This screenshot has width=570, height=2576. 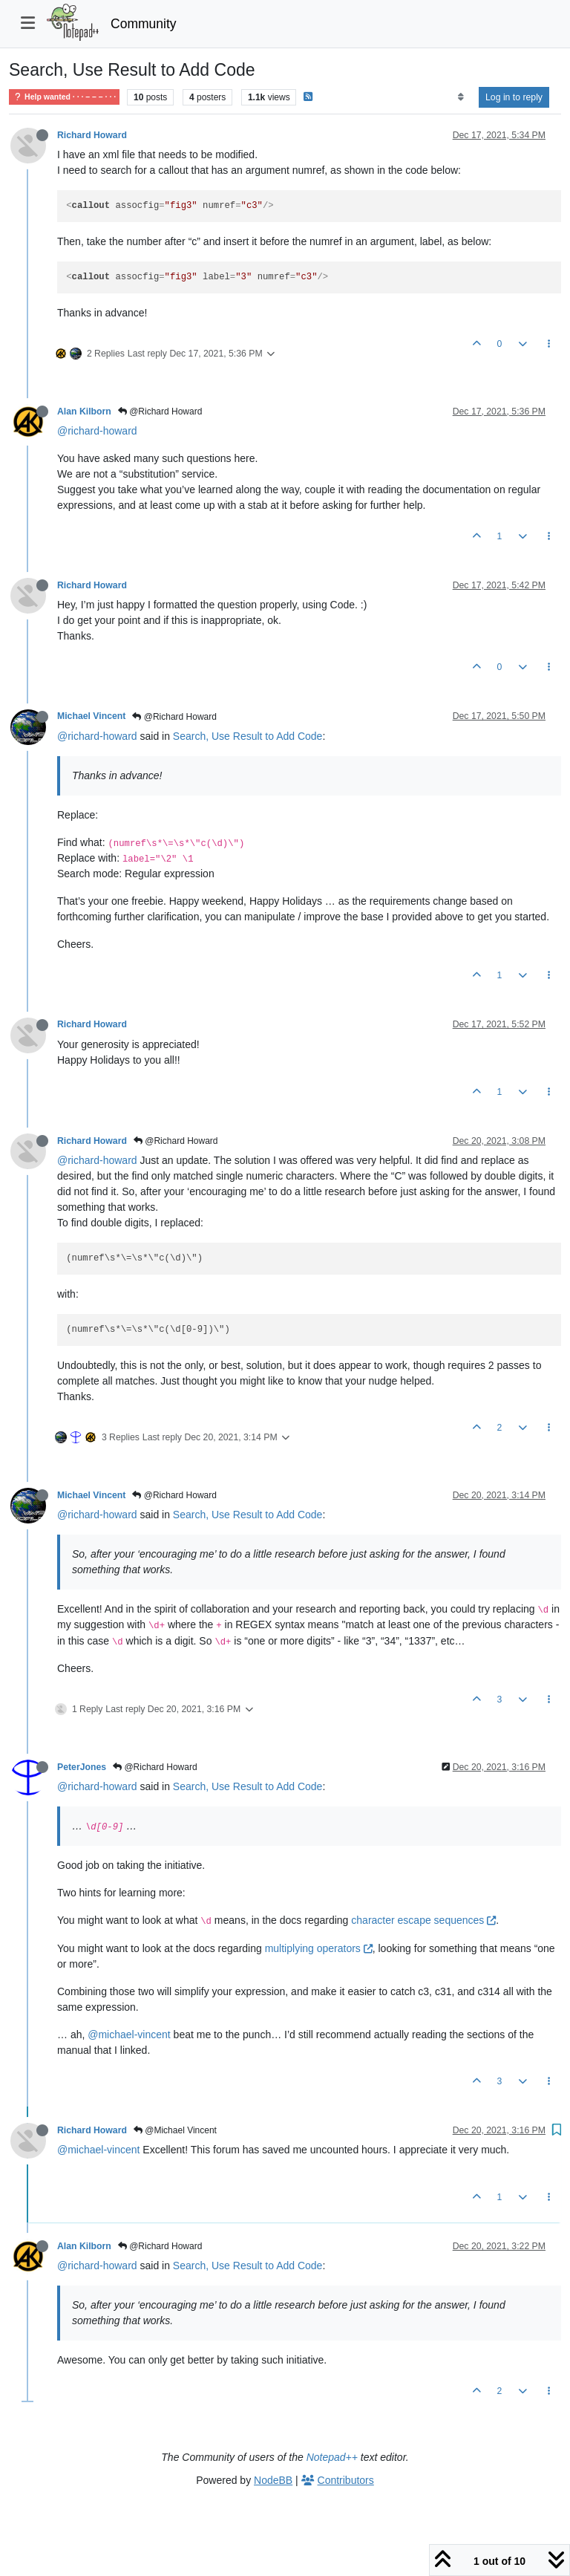 I want to click on Community, so click(x=144, y=23).